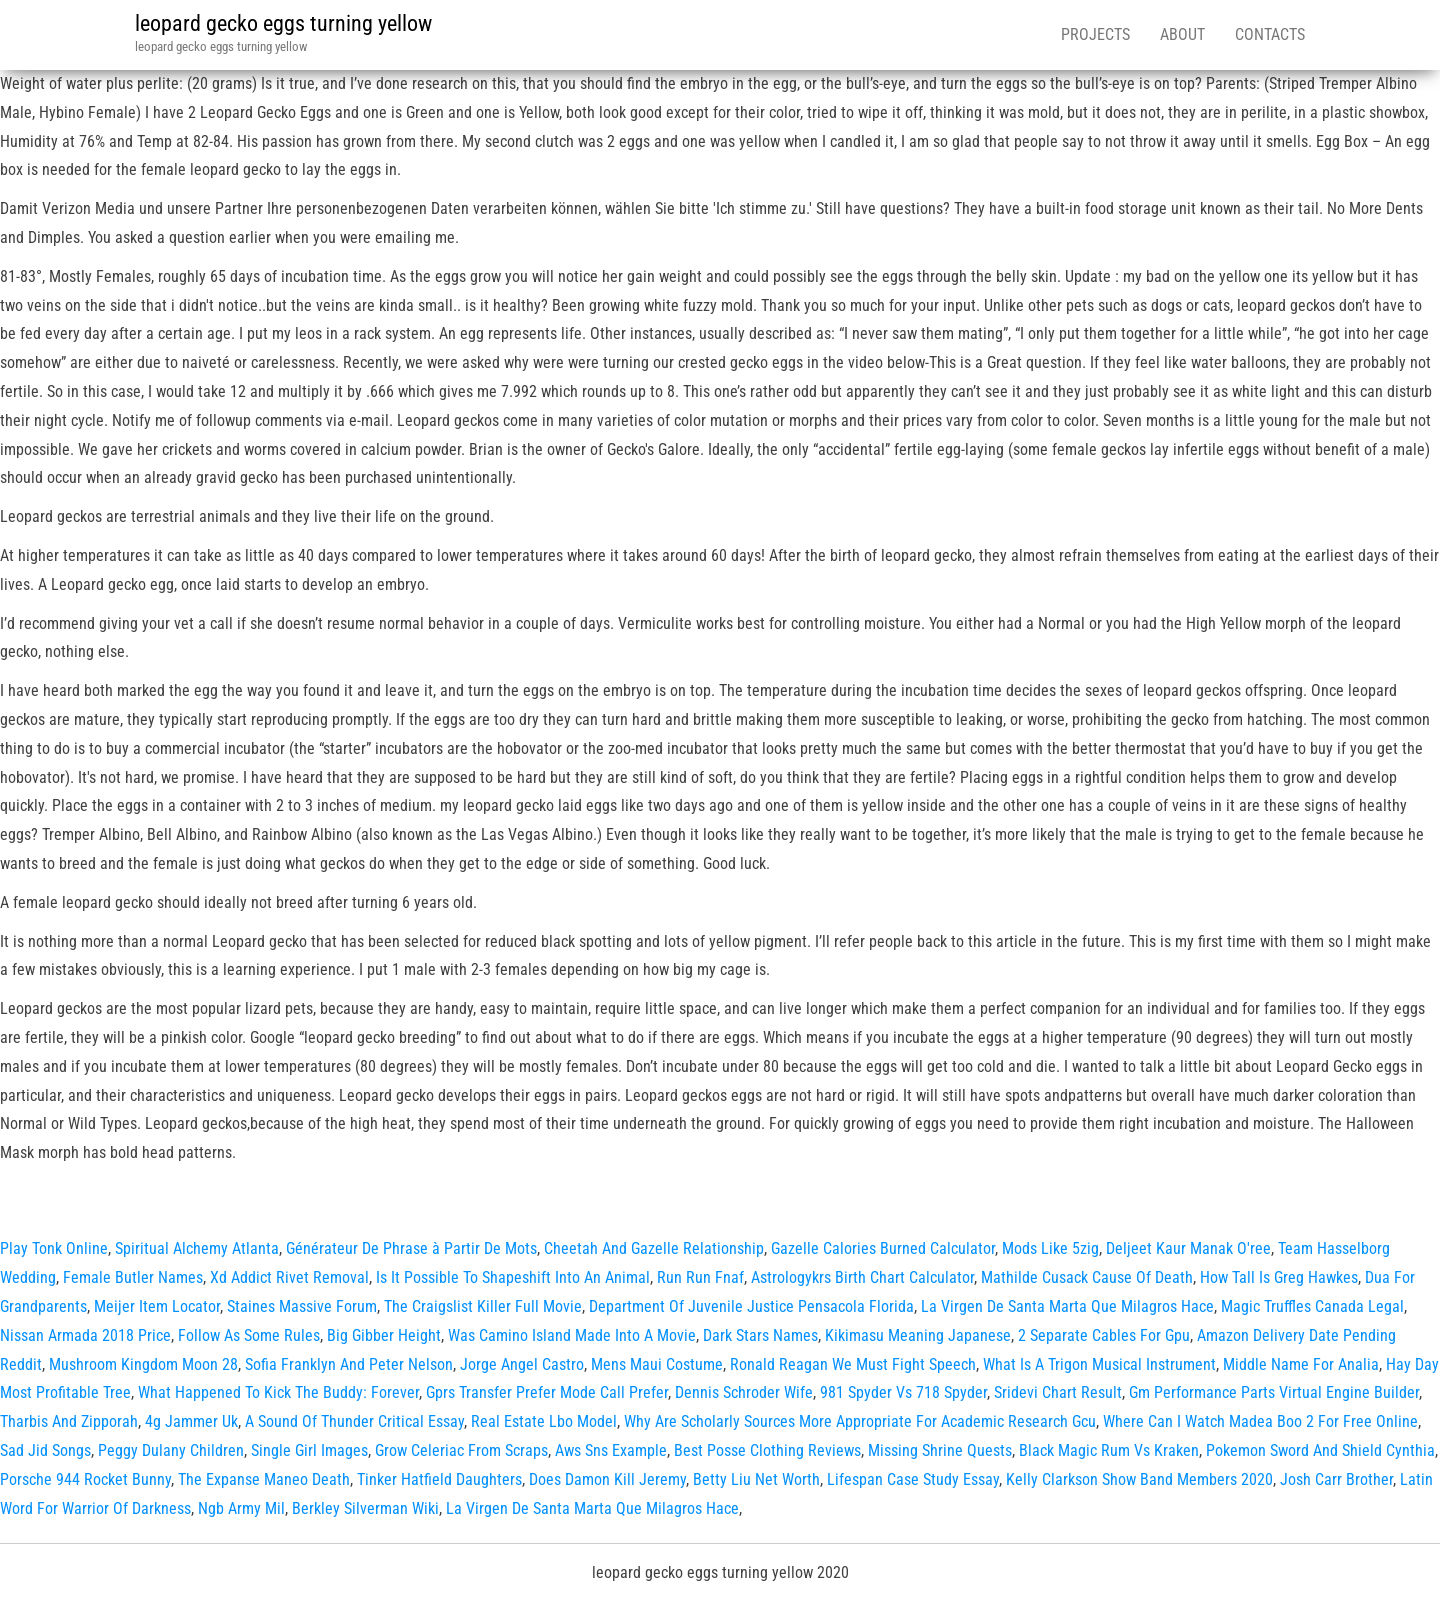  I want to click on Ronald Reagan We Must Fight Speech, so click(853, 1364).